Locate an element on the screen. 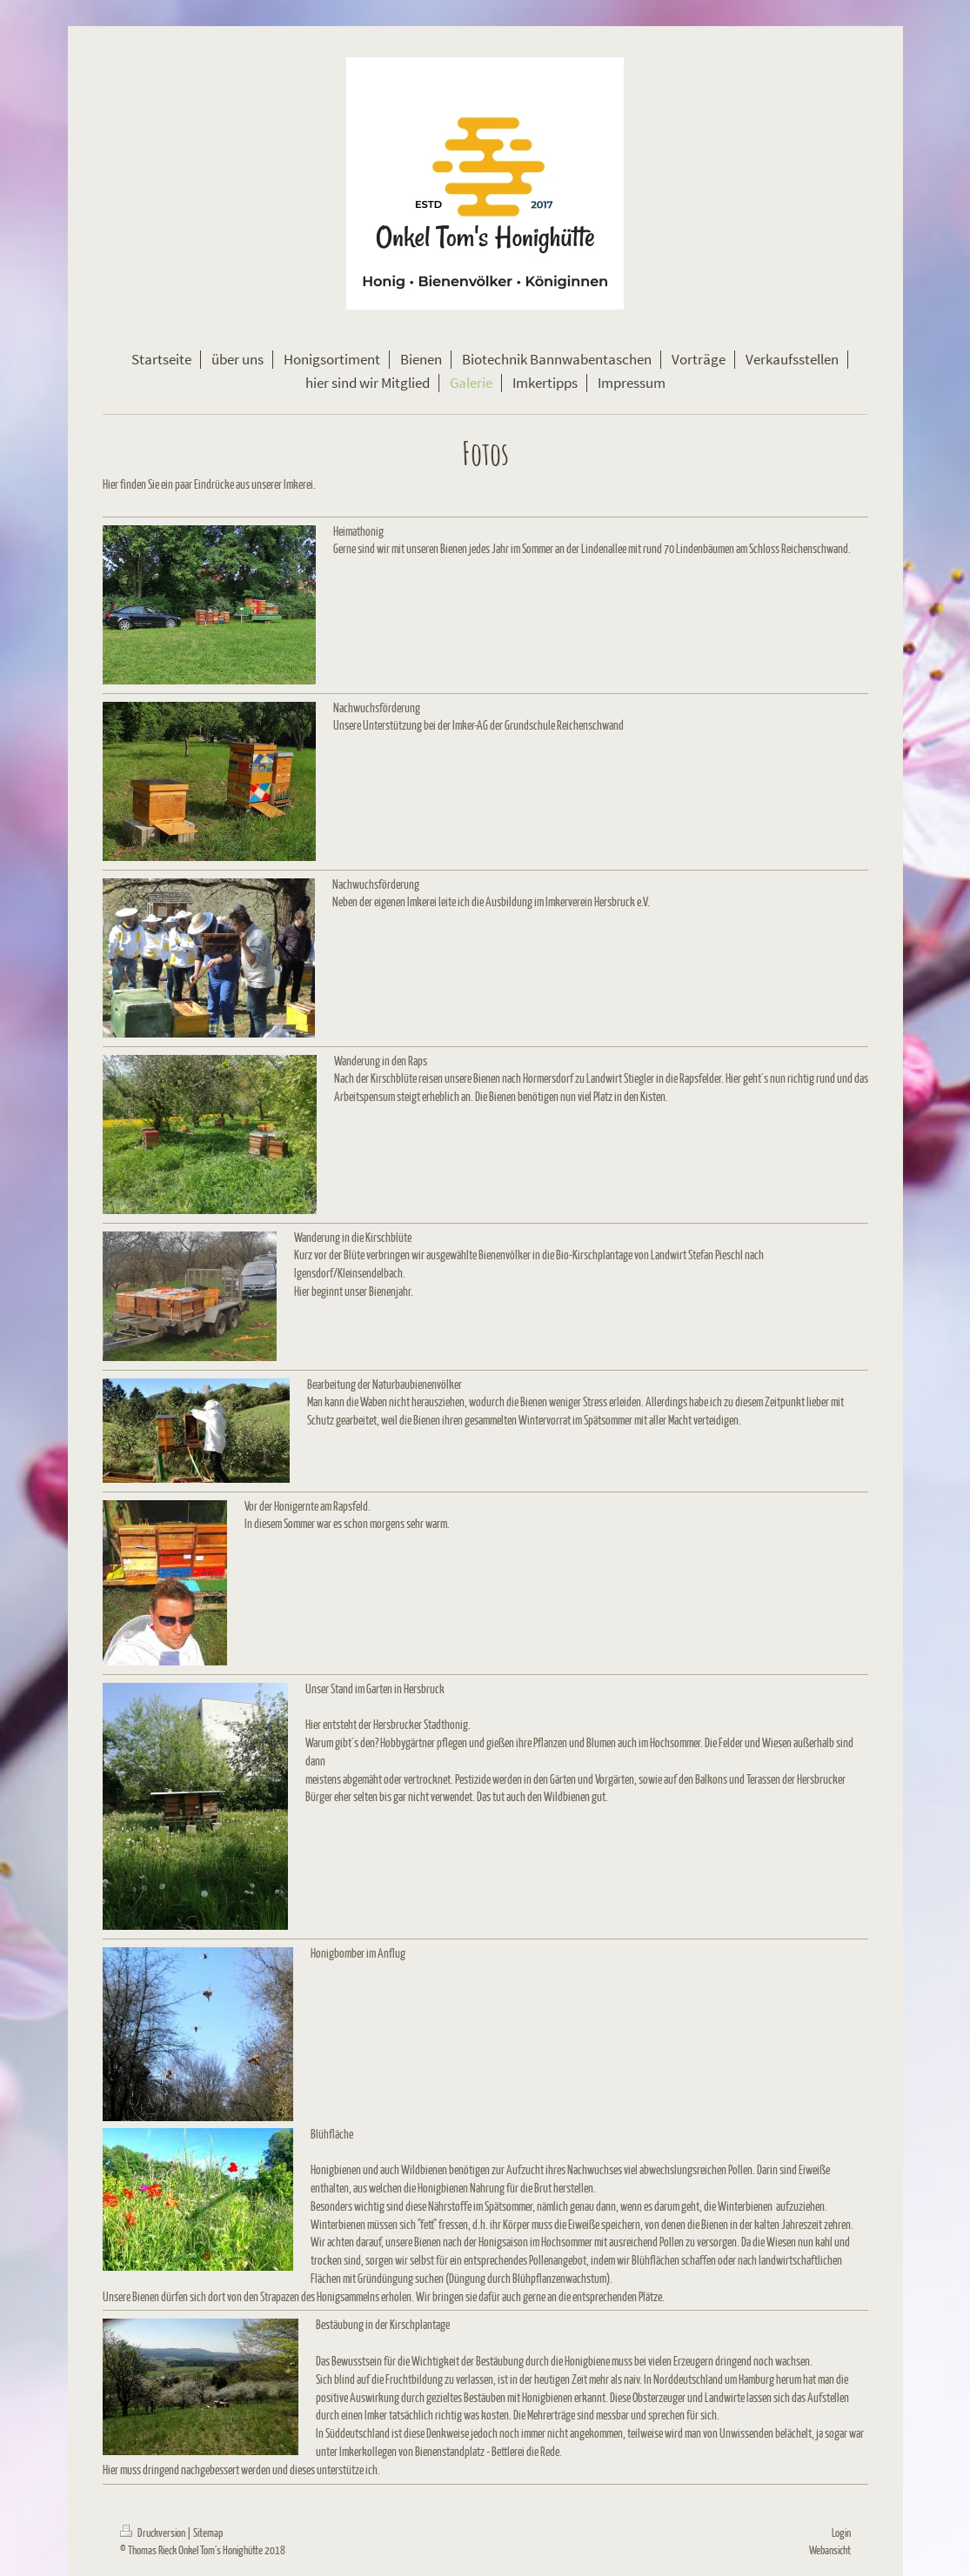 This screenshot has height=2576, width=970. Druckversion is located at coordinates (153, 2532).